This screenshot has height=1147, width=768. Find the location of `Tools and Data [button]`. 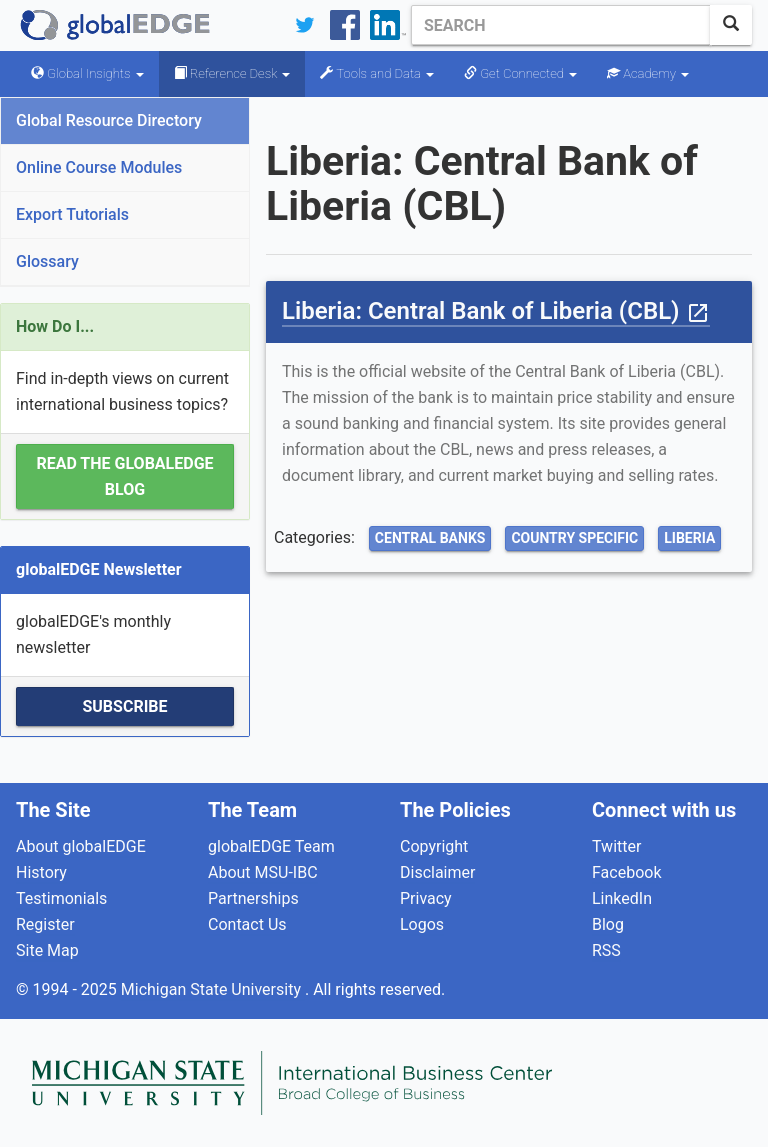

Tools and Data [button] is located at coordinates (377, 73).